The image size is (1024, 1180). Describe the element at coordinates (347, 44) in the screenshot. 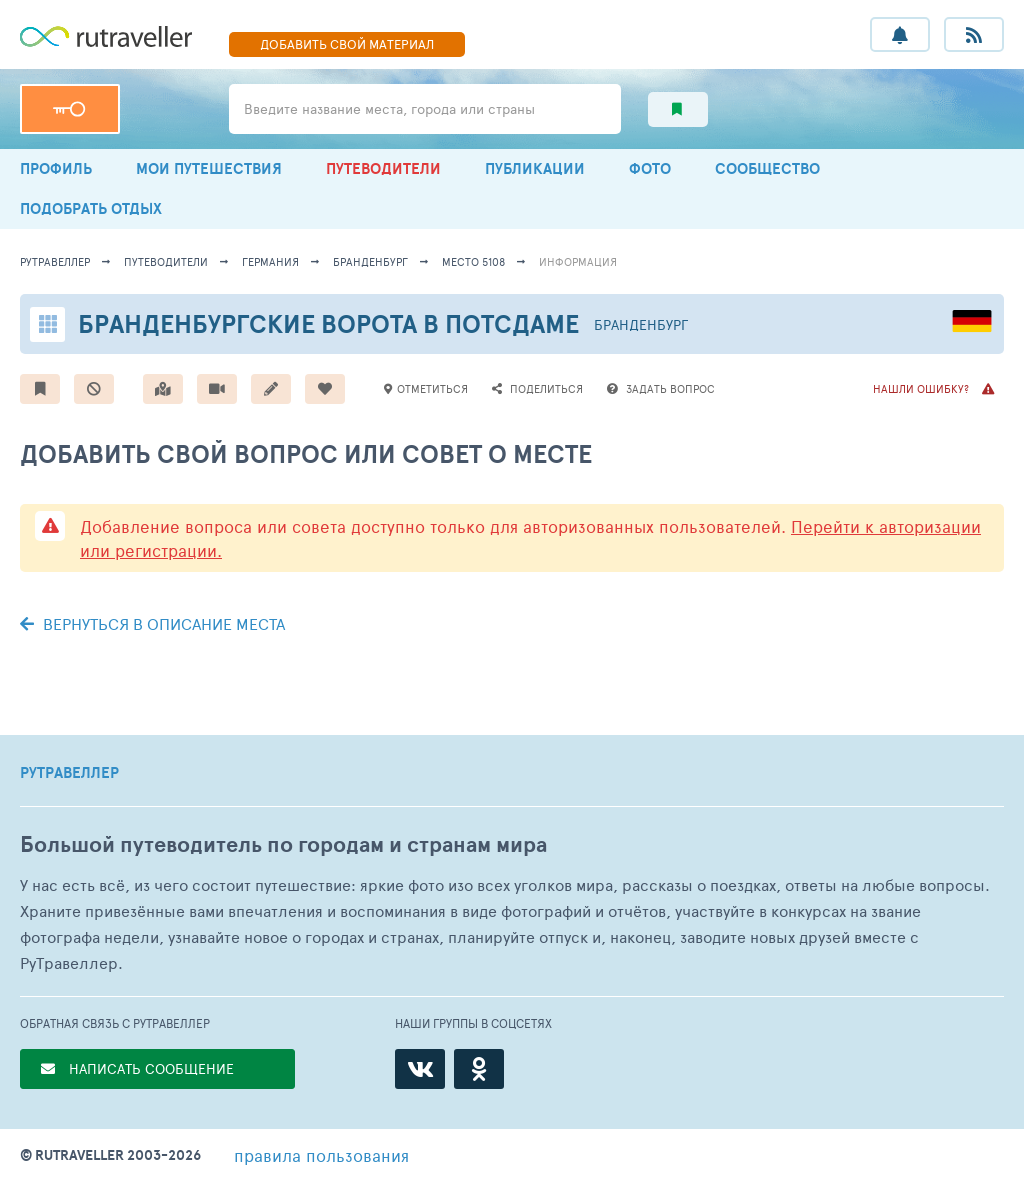

I see `ДОБАВИТЬ МАТЕРИАЛ` at that location.